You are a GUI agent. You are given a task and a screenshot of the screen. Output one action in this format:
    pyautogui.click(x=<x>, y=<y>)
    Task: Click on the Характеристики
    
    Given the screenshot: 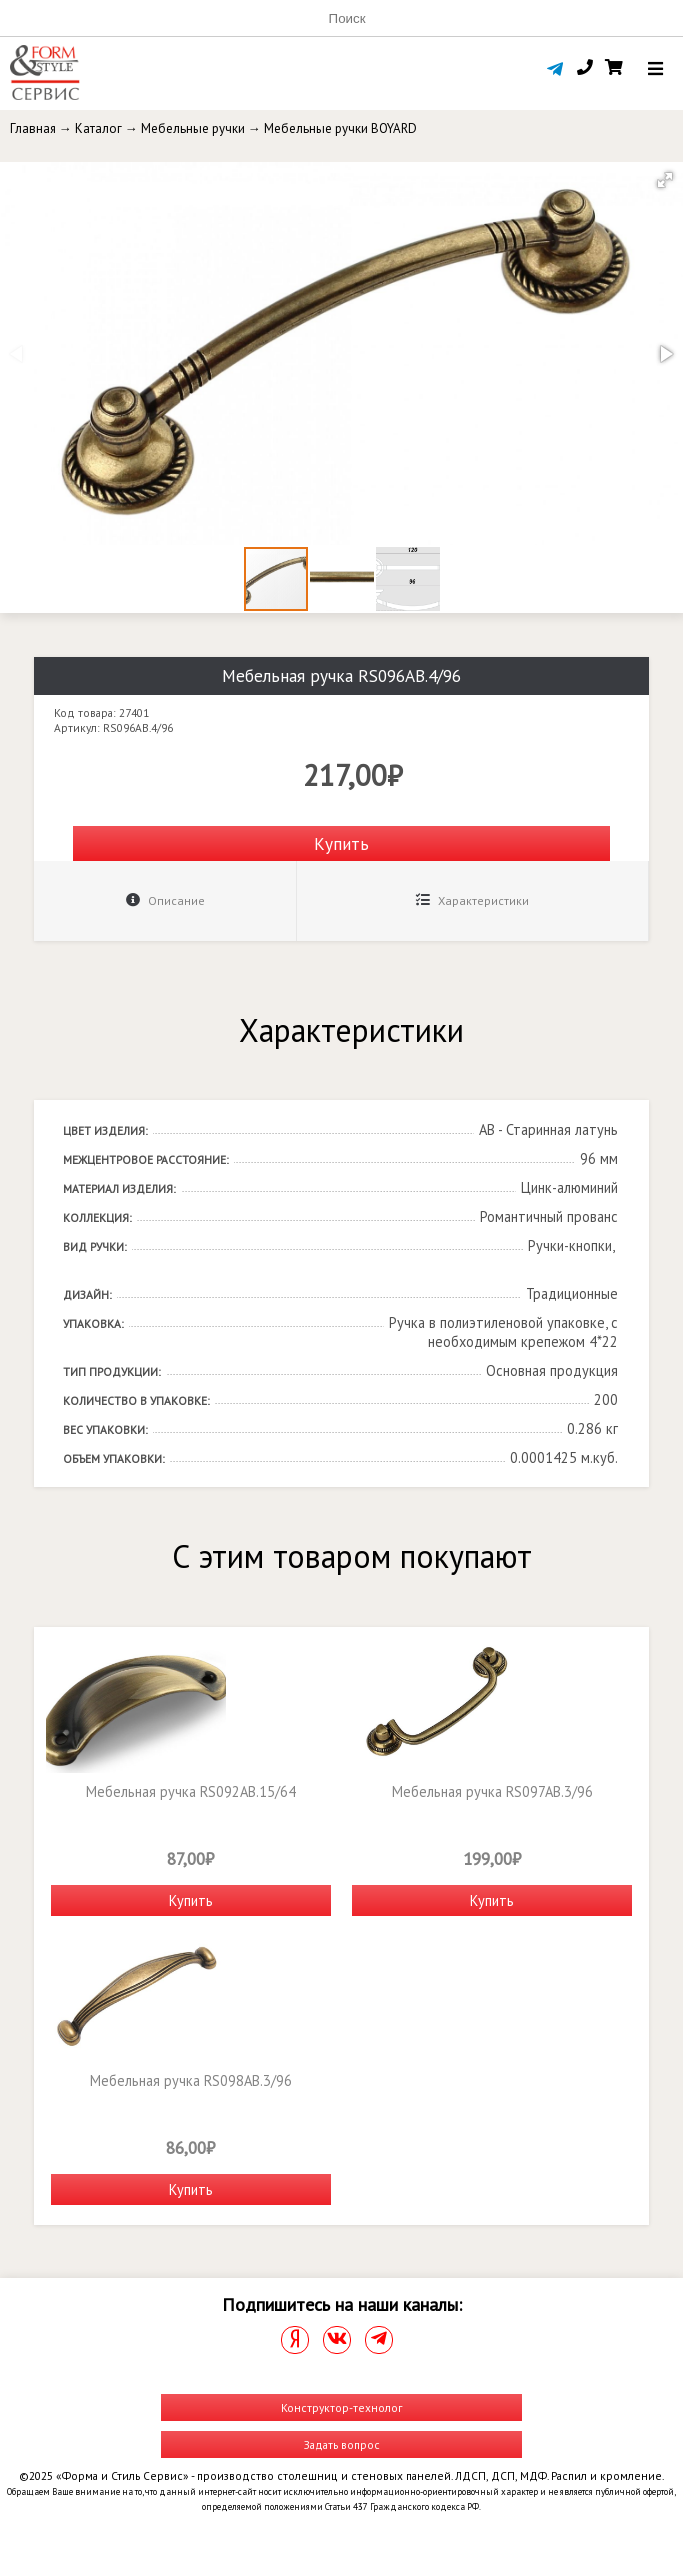 What is the action you would take?
    pyautogui.click(x=472, y=900)
    